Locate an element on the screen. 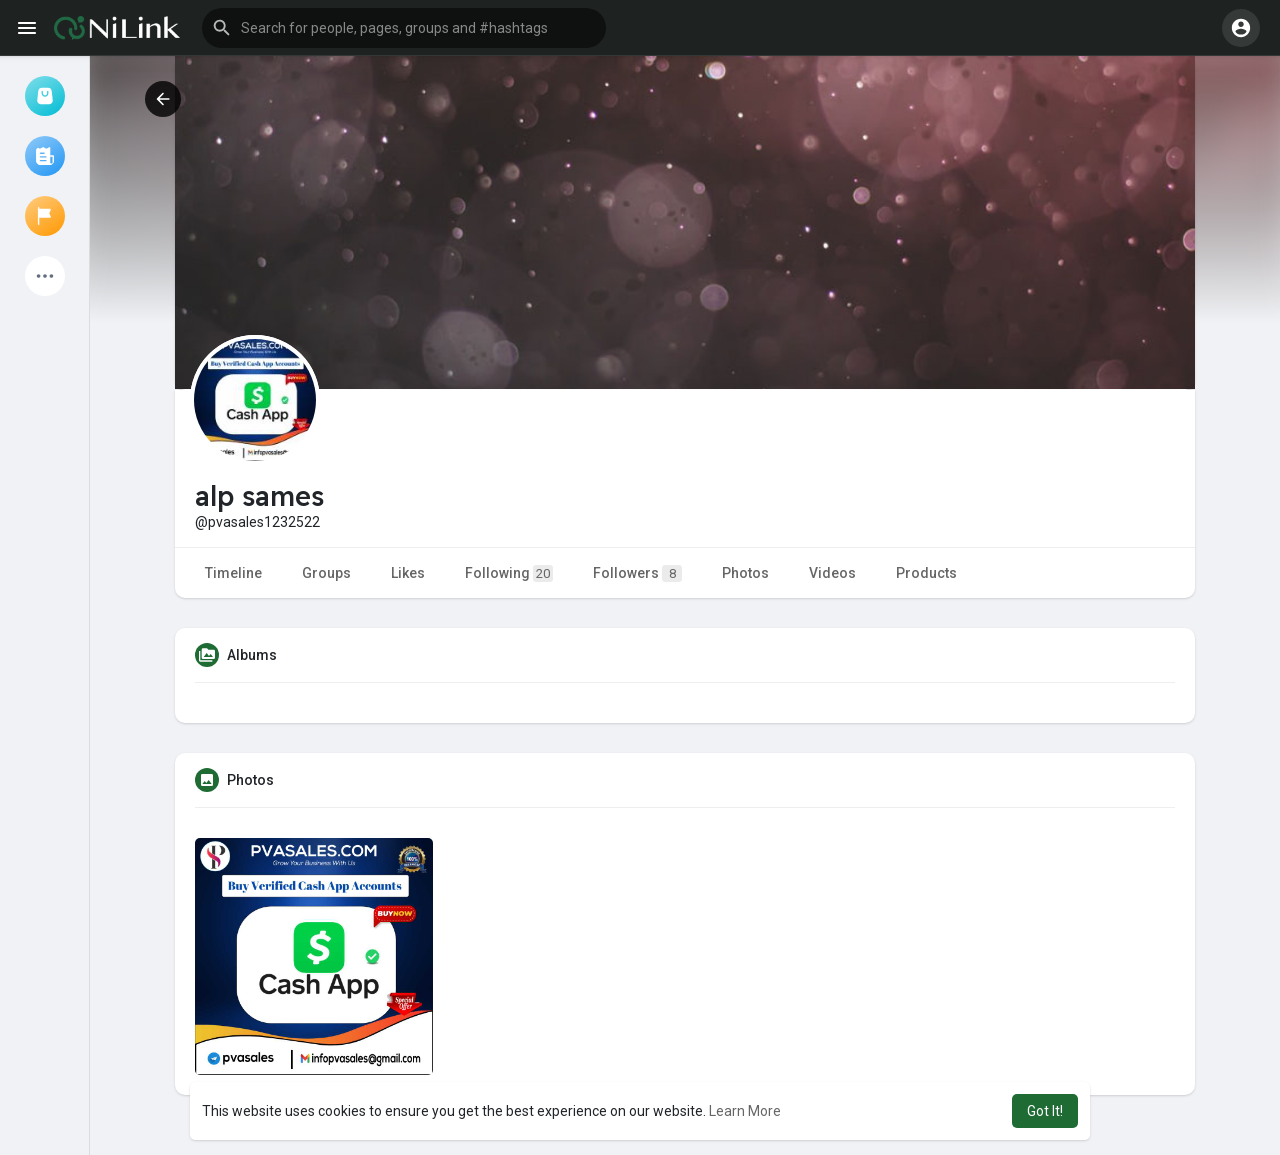  Got It! [button] is located at coordinates (1045, 1111).